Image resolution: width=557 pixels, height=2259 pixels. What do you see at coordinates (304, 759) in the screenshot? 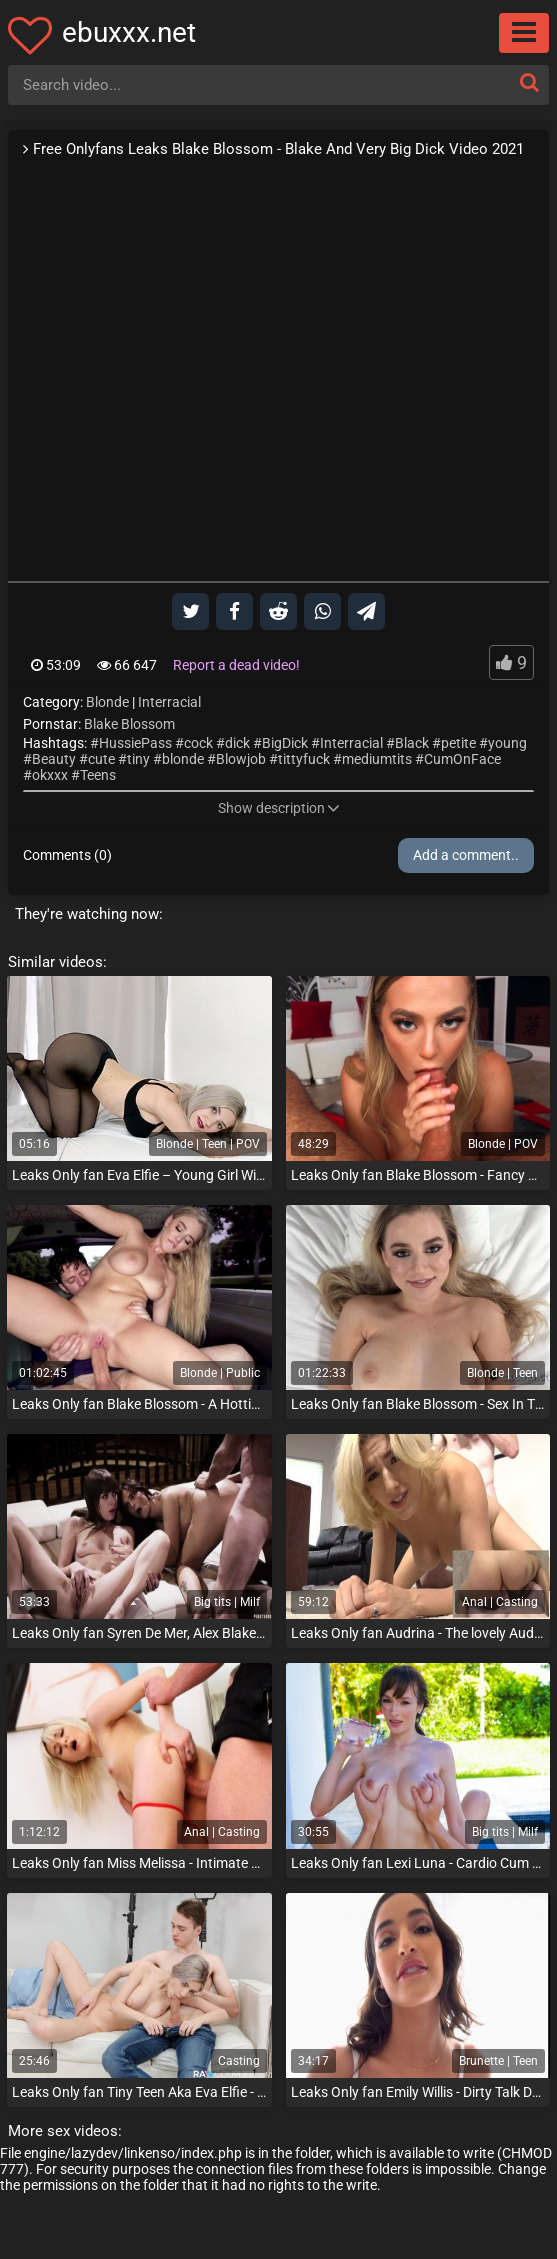
I see `tittyfuck` at bounding box center [304, 759].